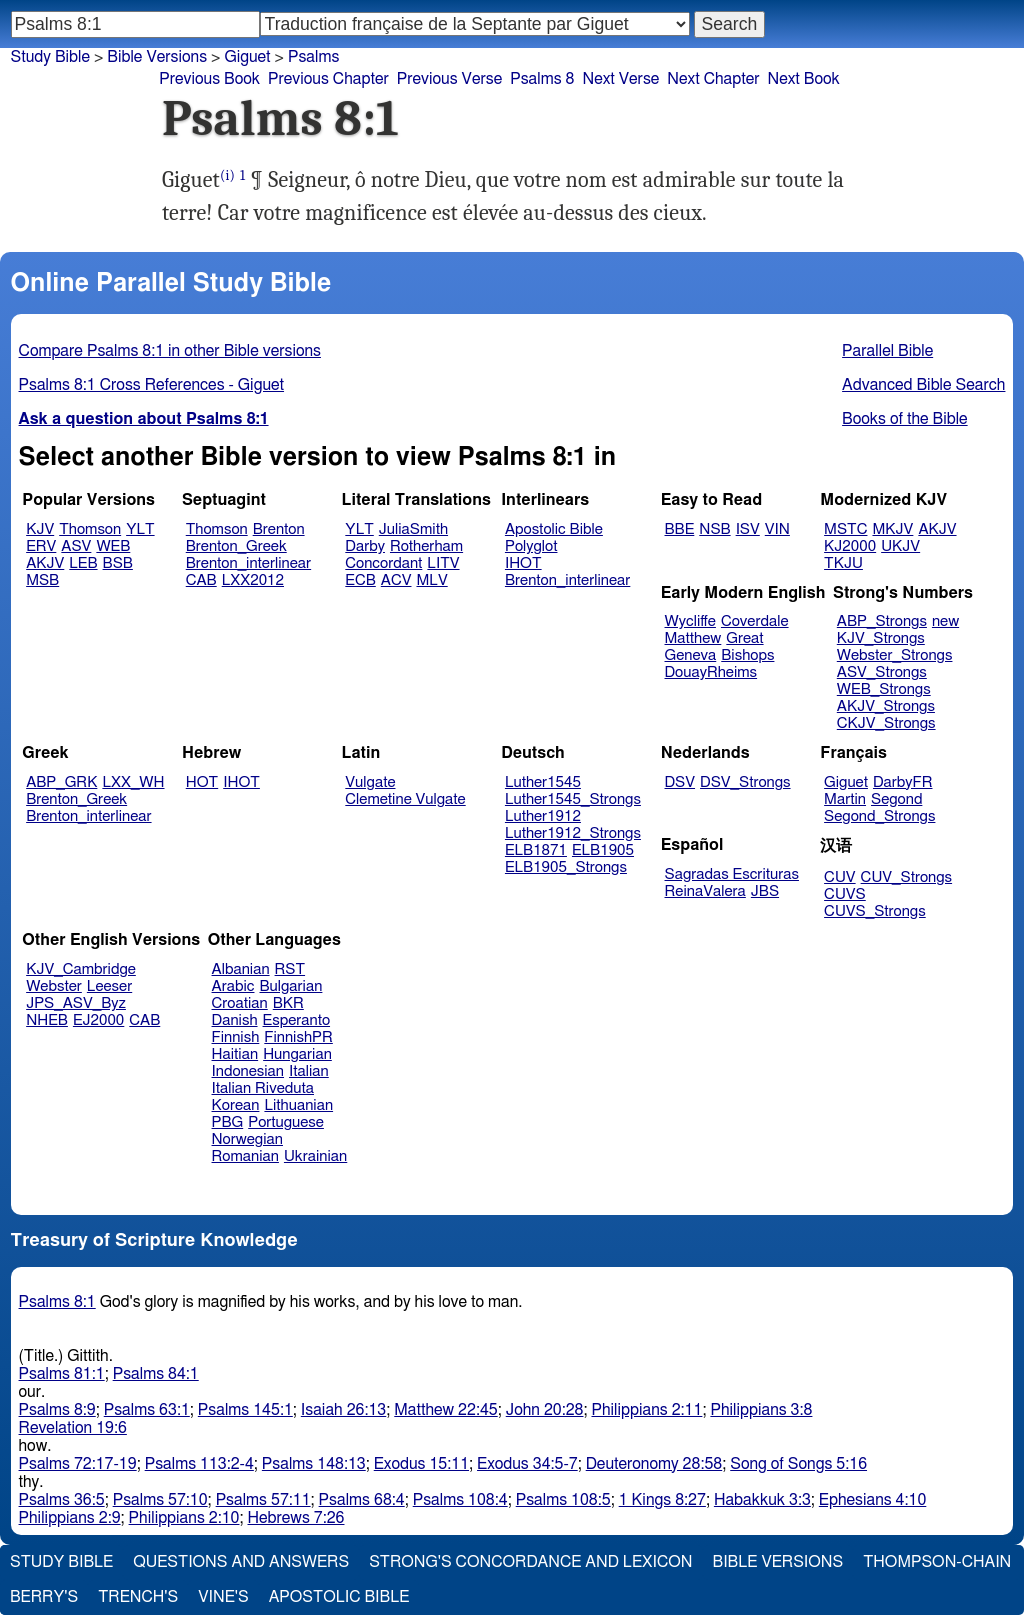 The width and height of the screenshot is (1024, 1615). Describe the element at coordinates (680, 782) in the screenshot. I see `DSV` at that location.